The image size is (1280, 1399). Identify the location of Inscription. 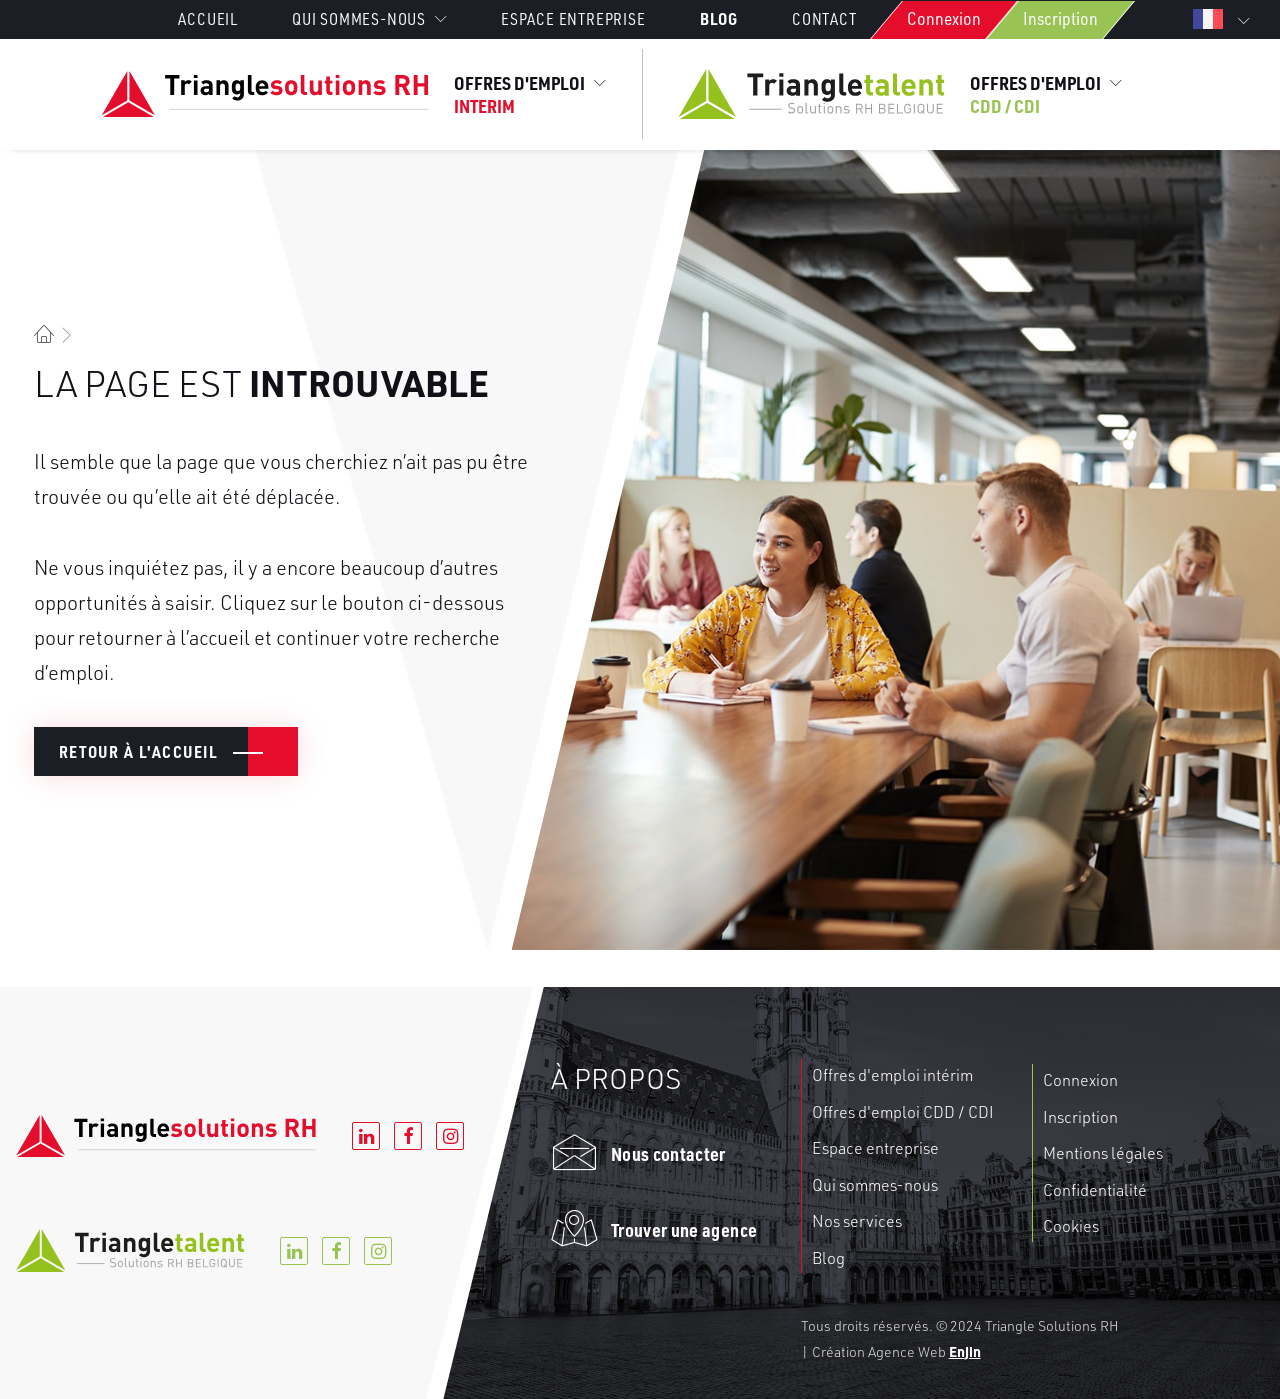
(1060, 18).